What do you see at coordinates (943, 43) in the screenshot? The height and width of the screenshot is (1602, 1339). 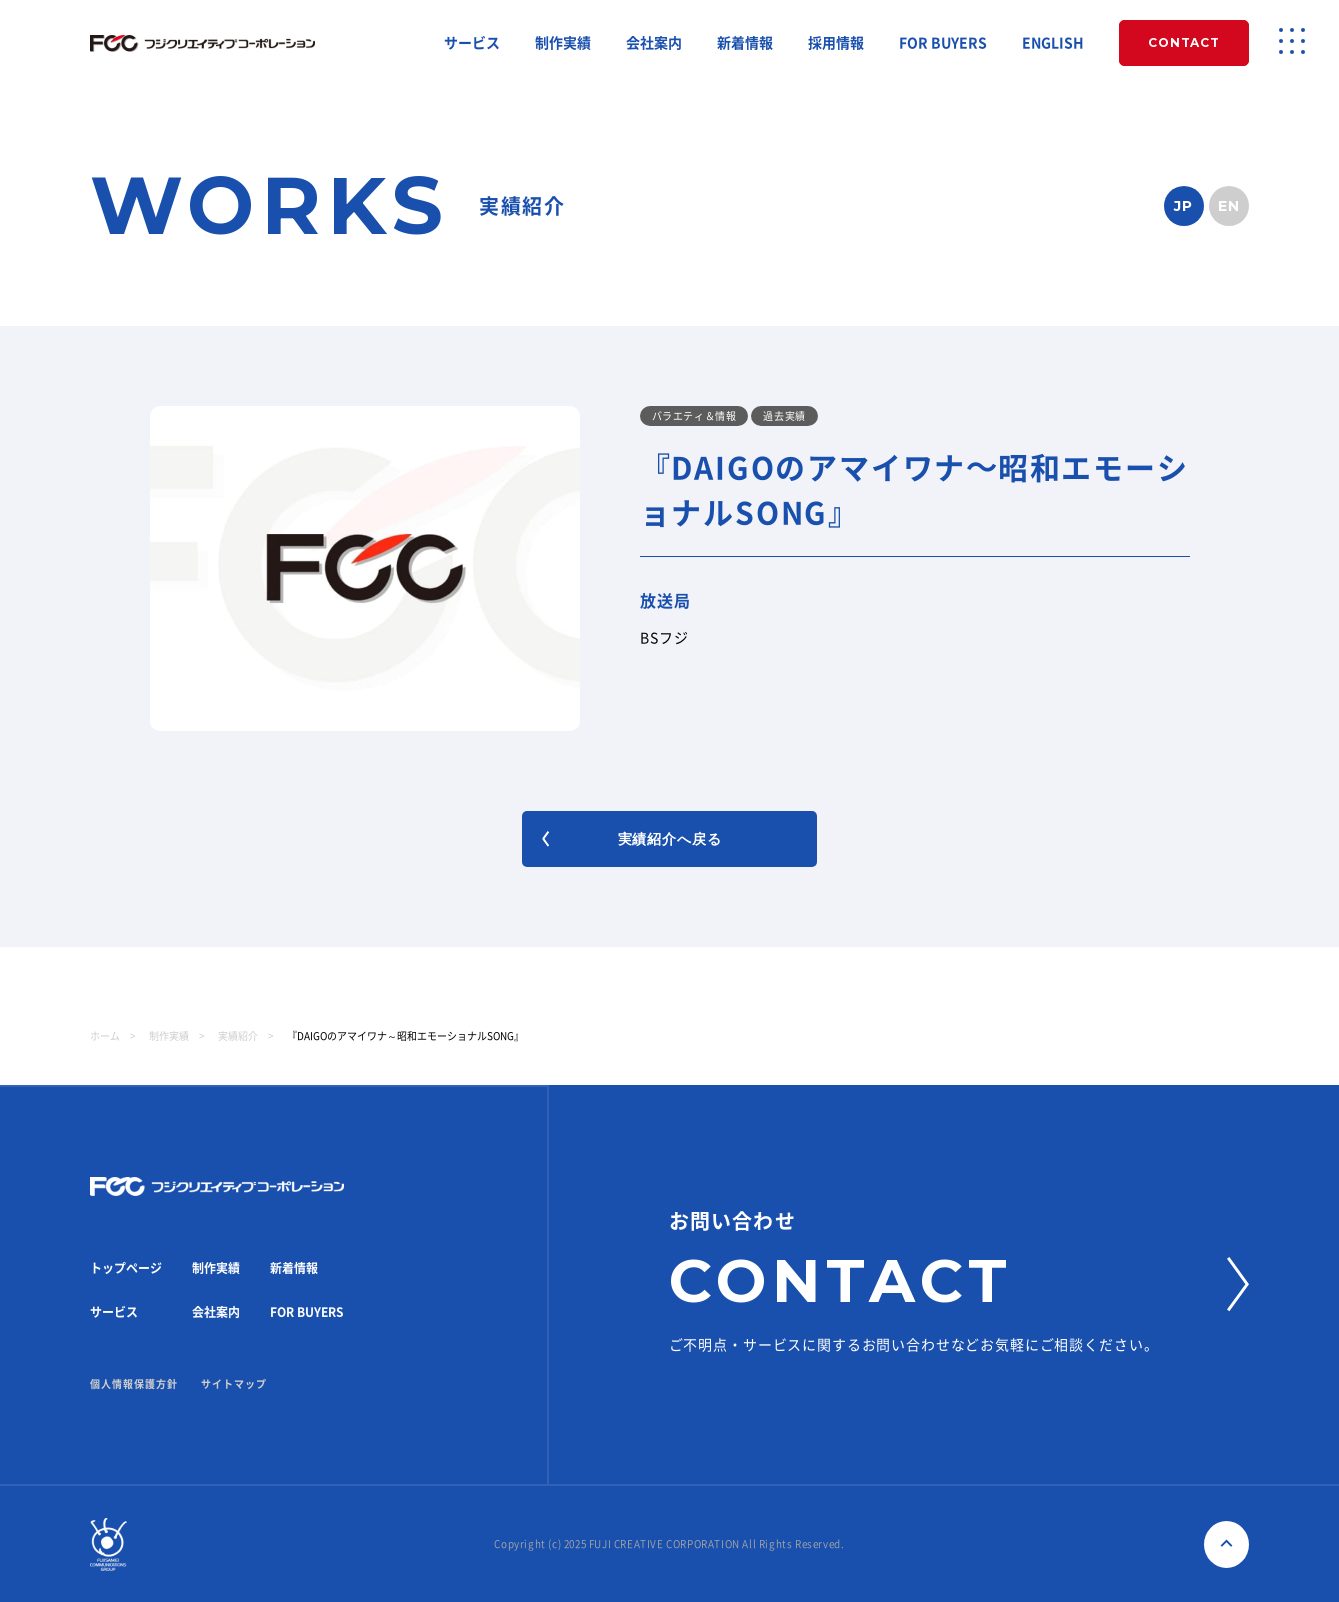 I see `FOR BUYERS` at bounding box center [943, 43].